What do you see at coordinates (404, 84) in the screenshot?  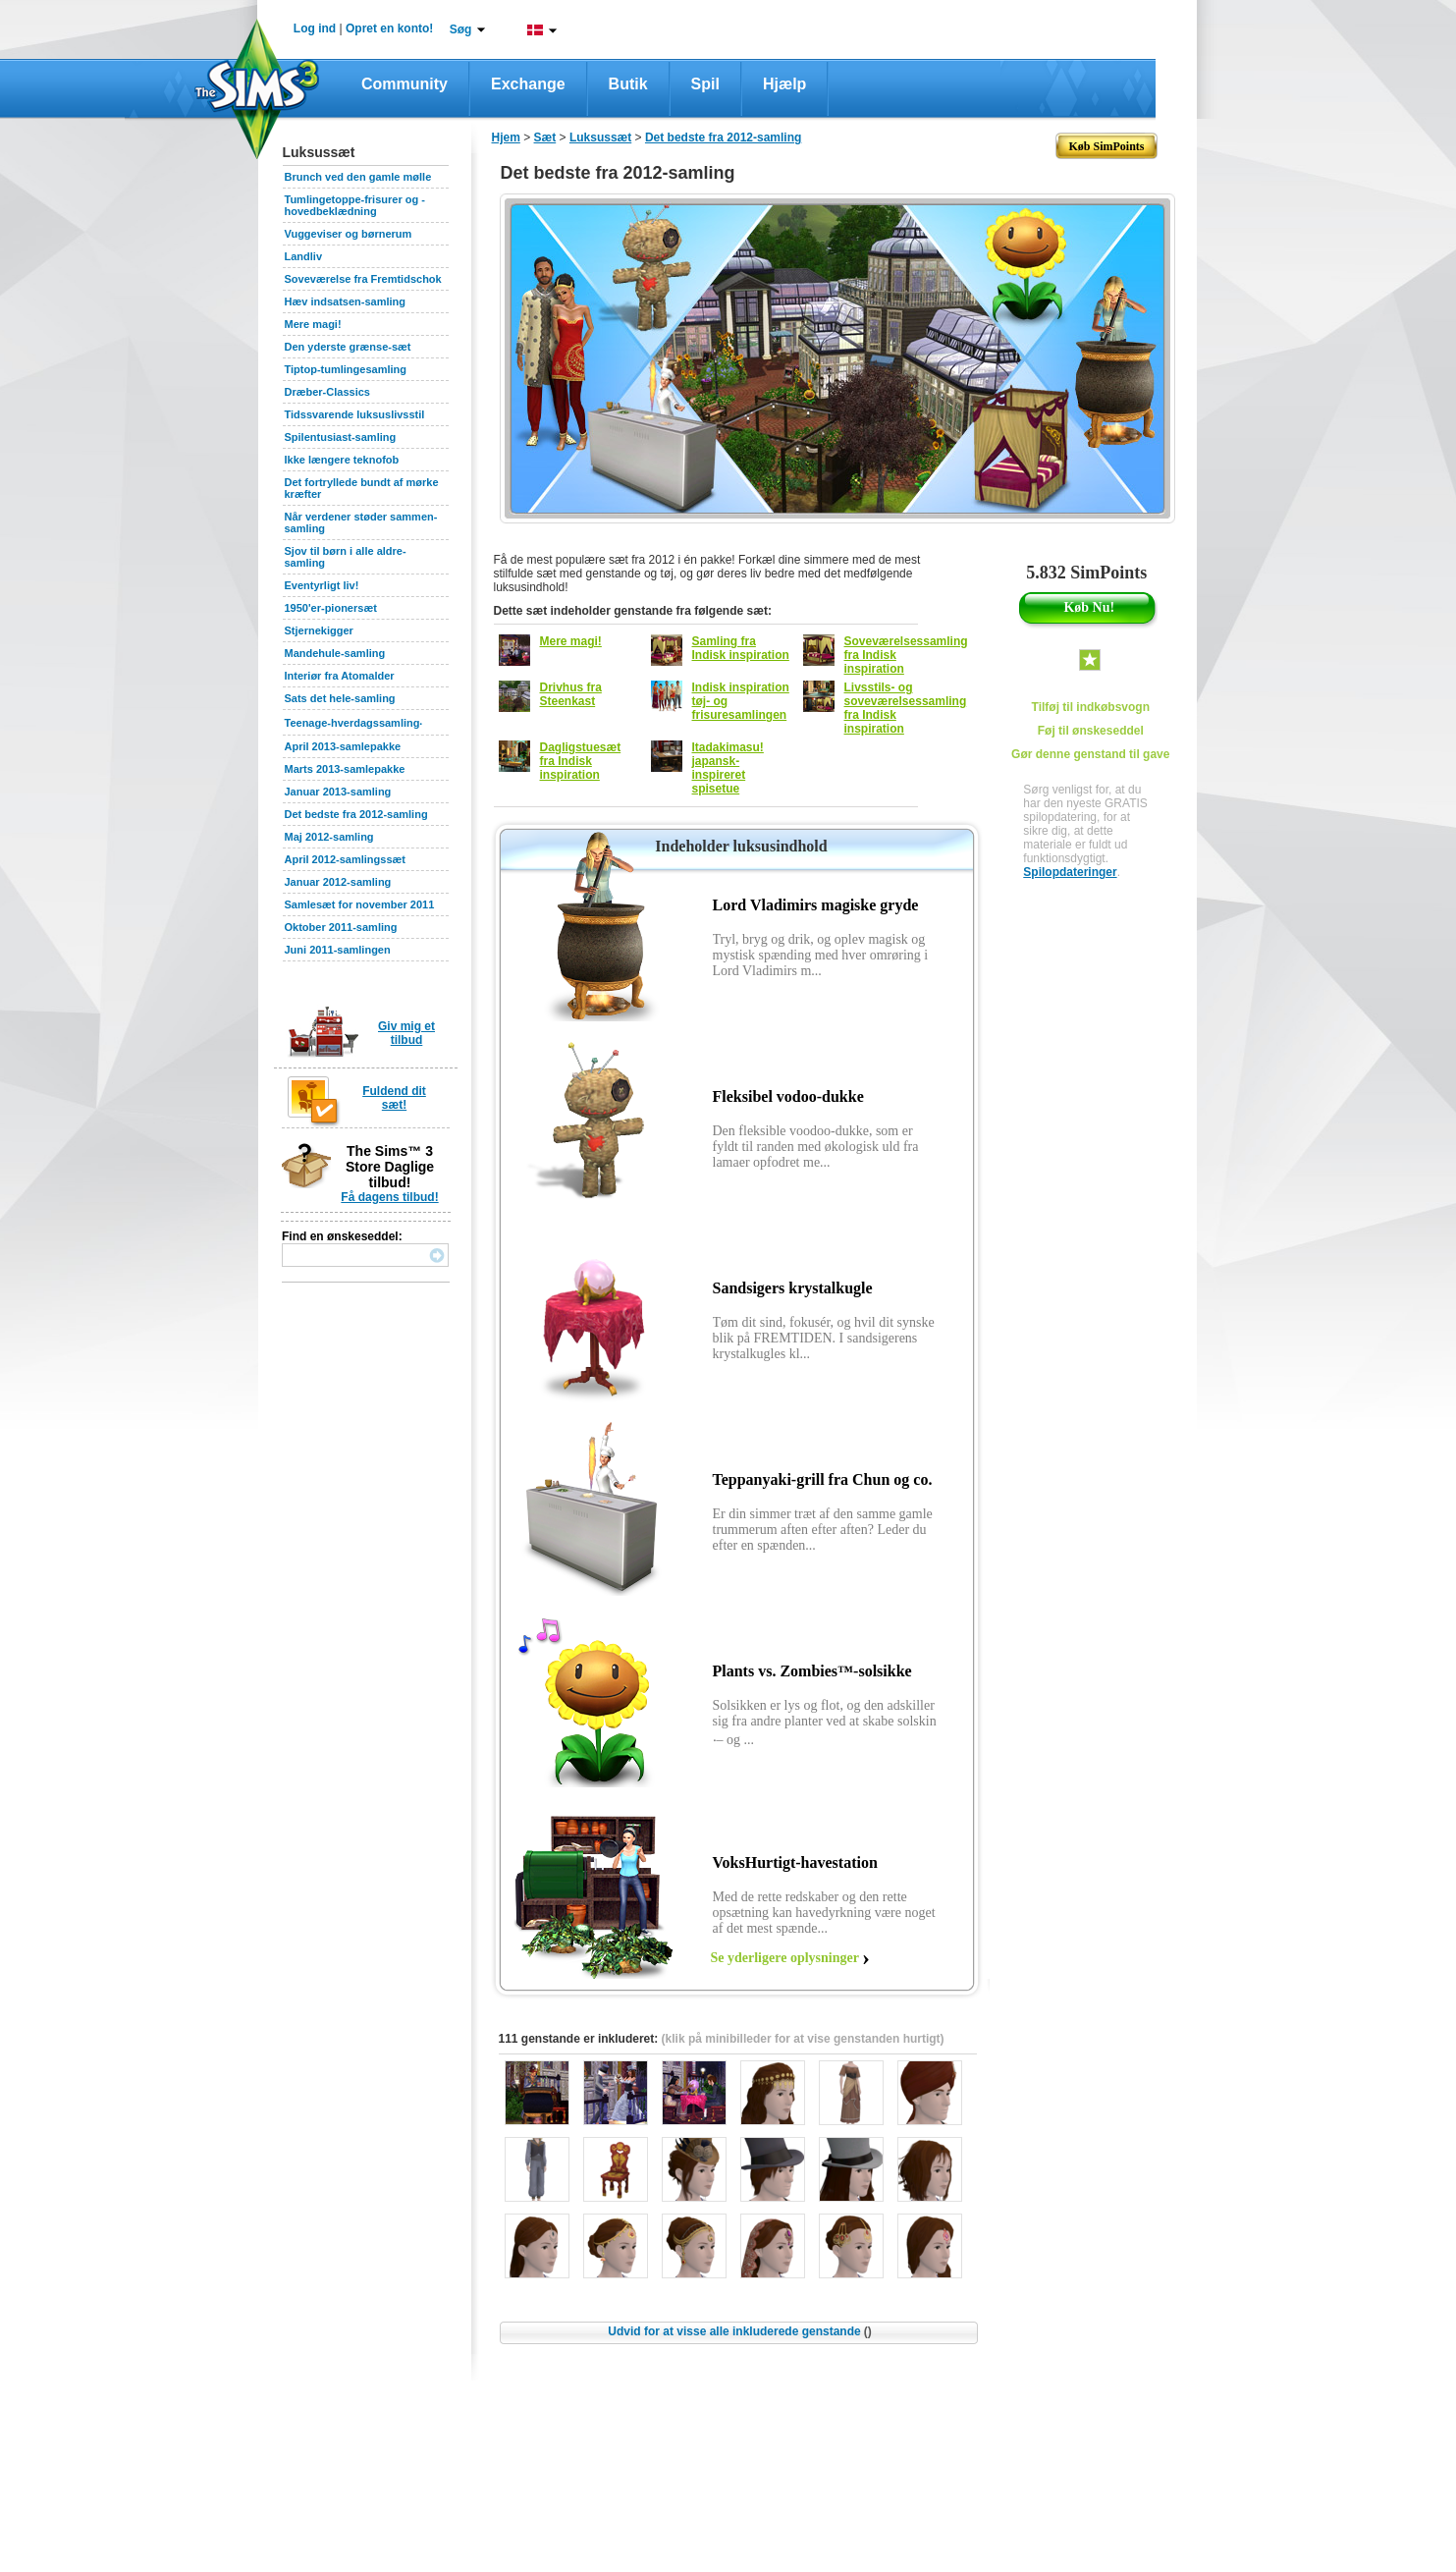 I see `Community` at bounding box center [404, 84].